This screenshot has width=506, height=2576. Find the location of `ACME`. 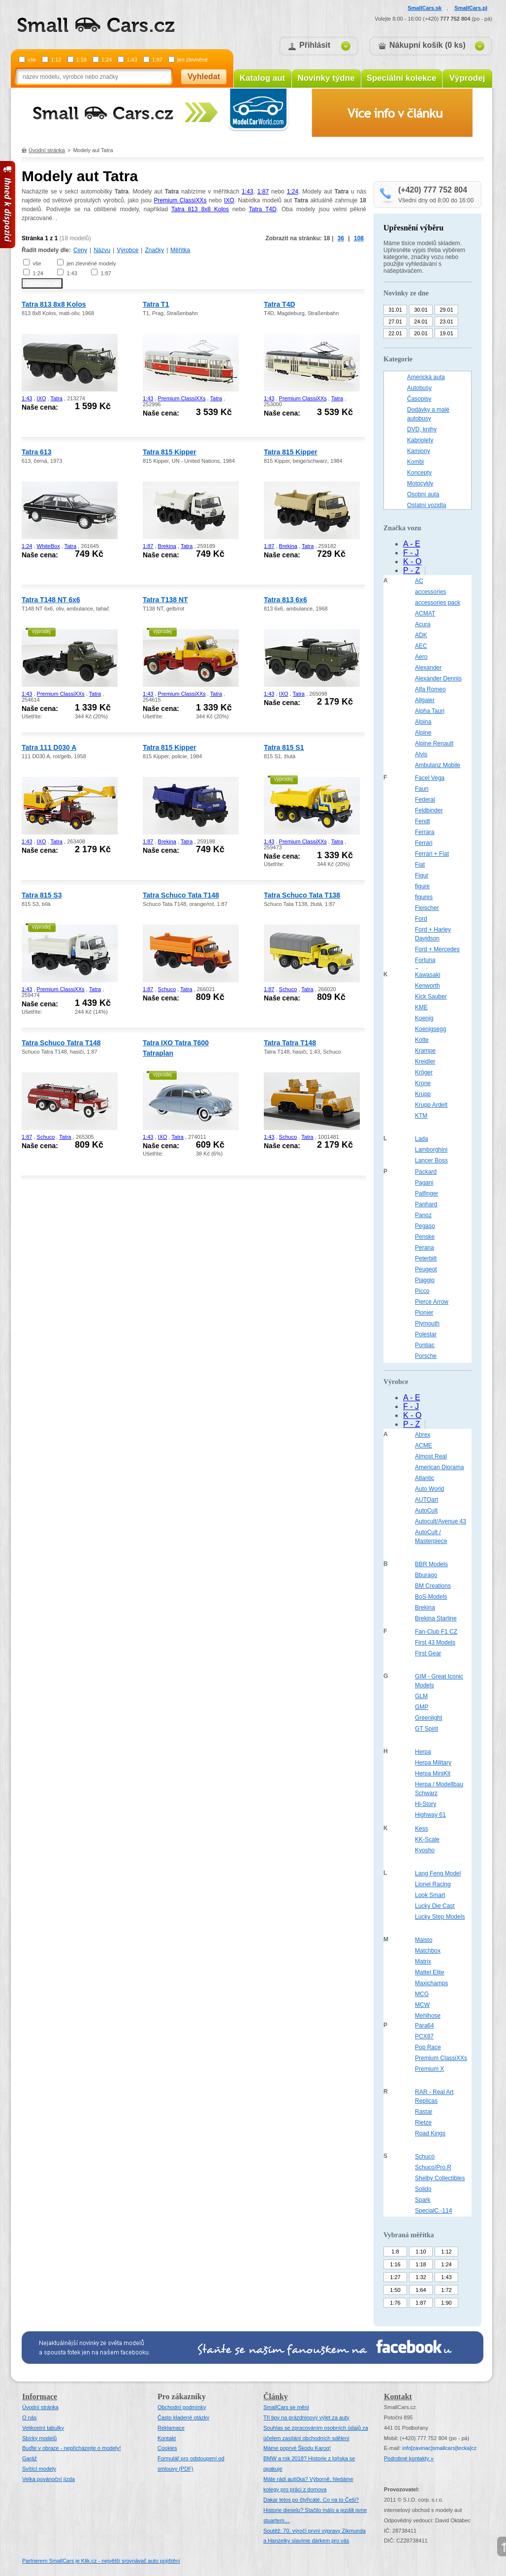

ACME is located at coordinates (423, 1445).